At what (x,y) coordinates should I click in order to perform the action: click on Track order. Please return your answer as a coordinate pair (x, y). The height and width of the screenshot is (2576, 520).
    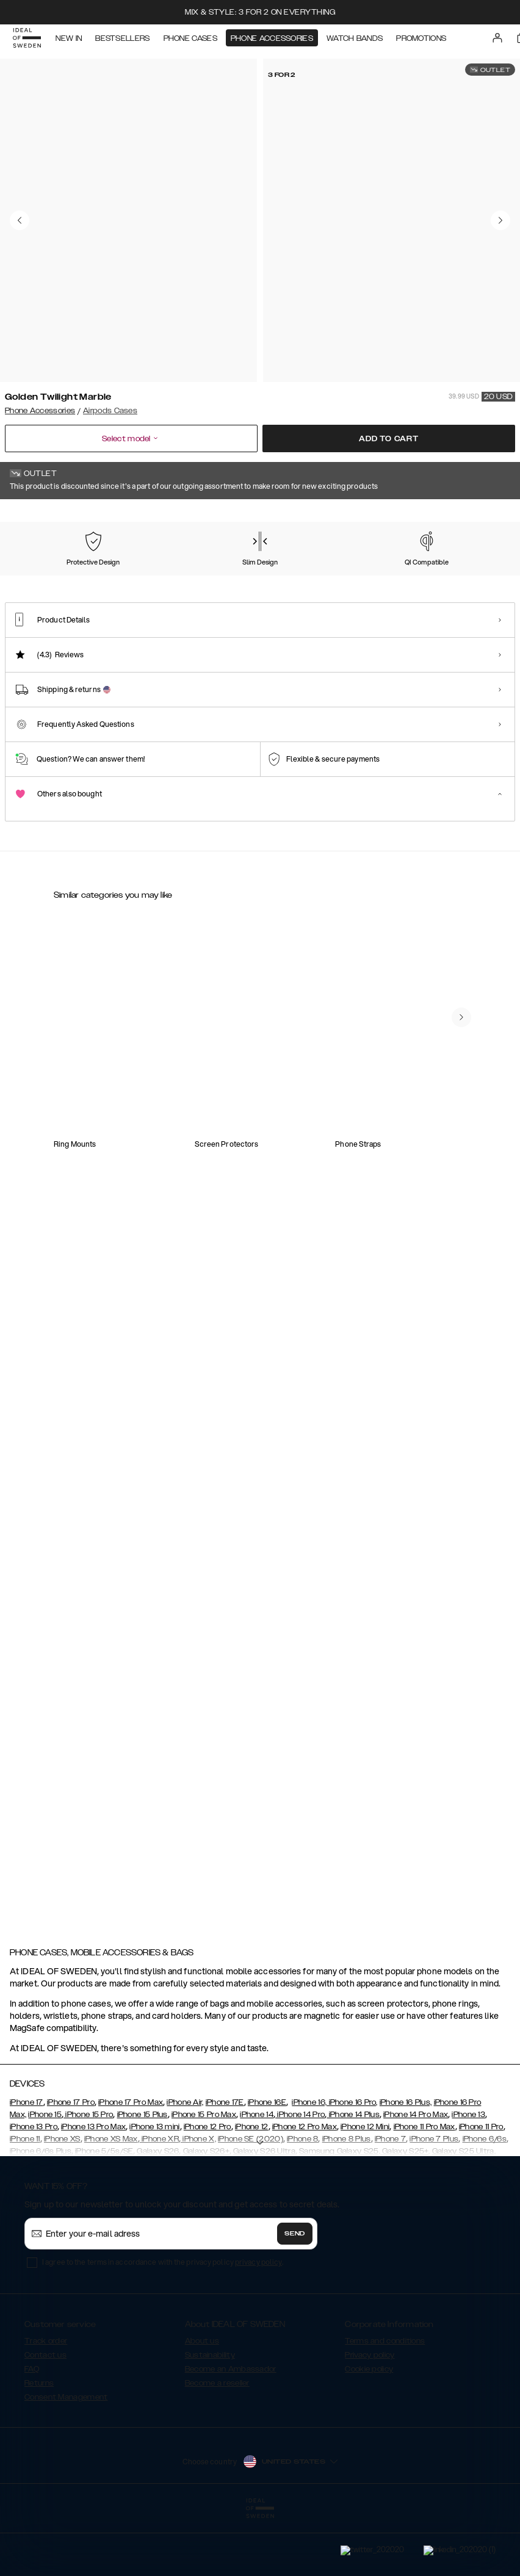
    Looking at the image, I should click on (45, 2402).